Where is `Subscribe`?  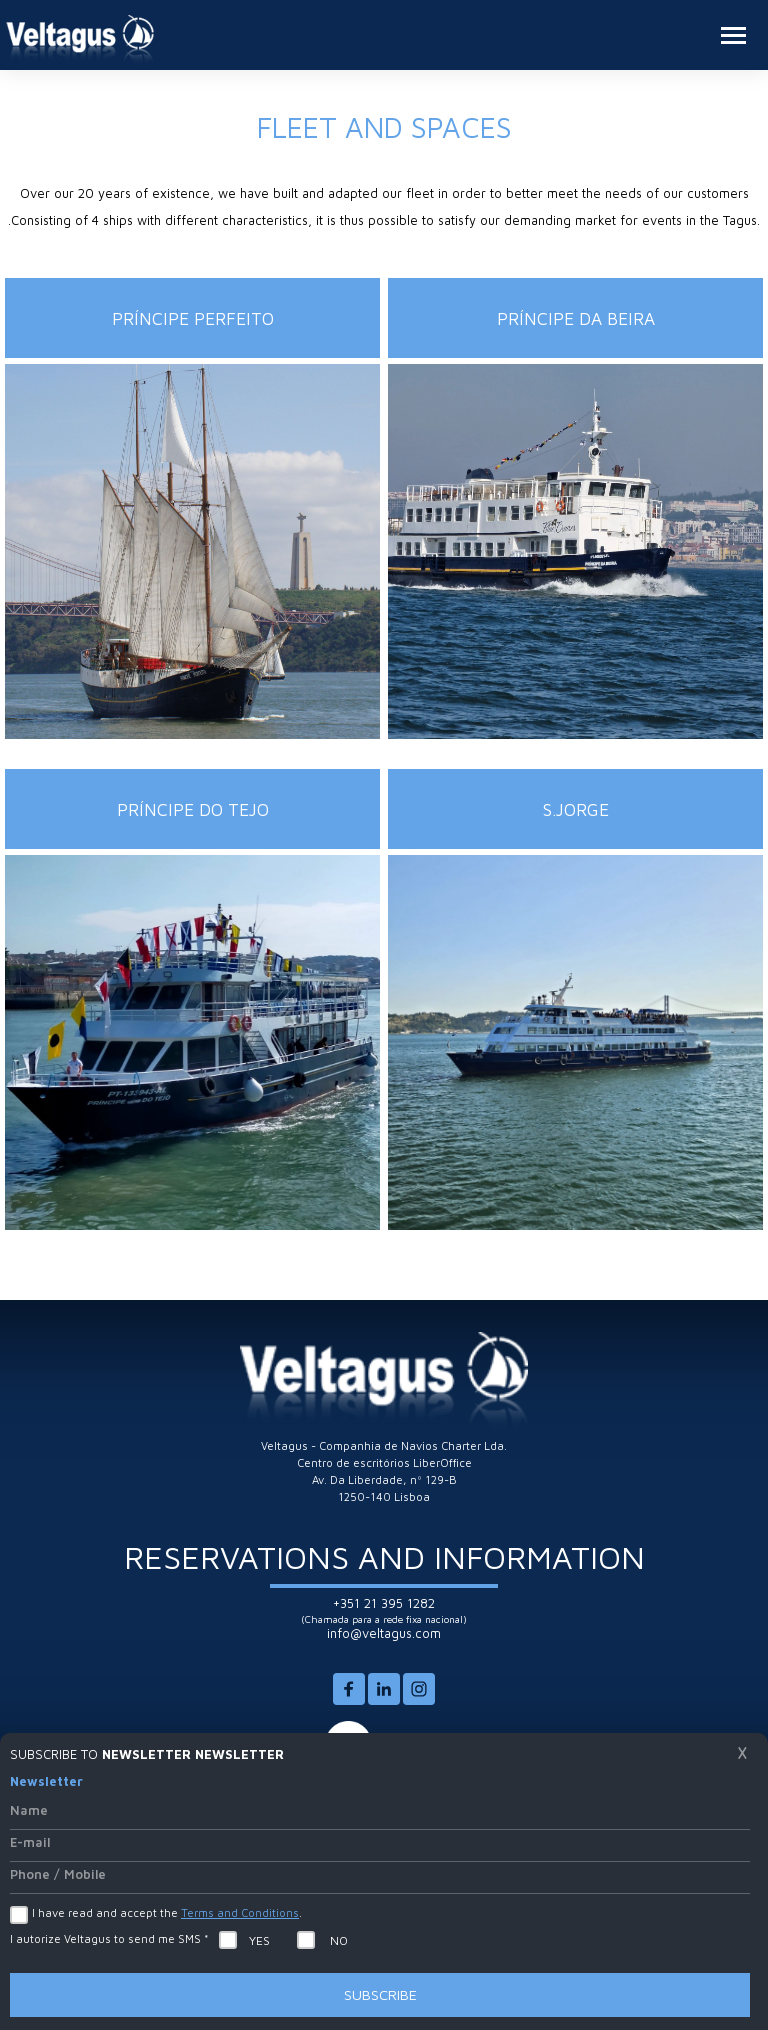
Subscribe is located at coordinates (380, 1994).